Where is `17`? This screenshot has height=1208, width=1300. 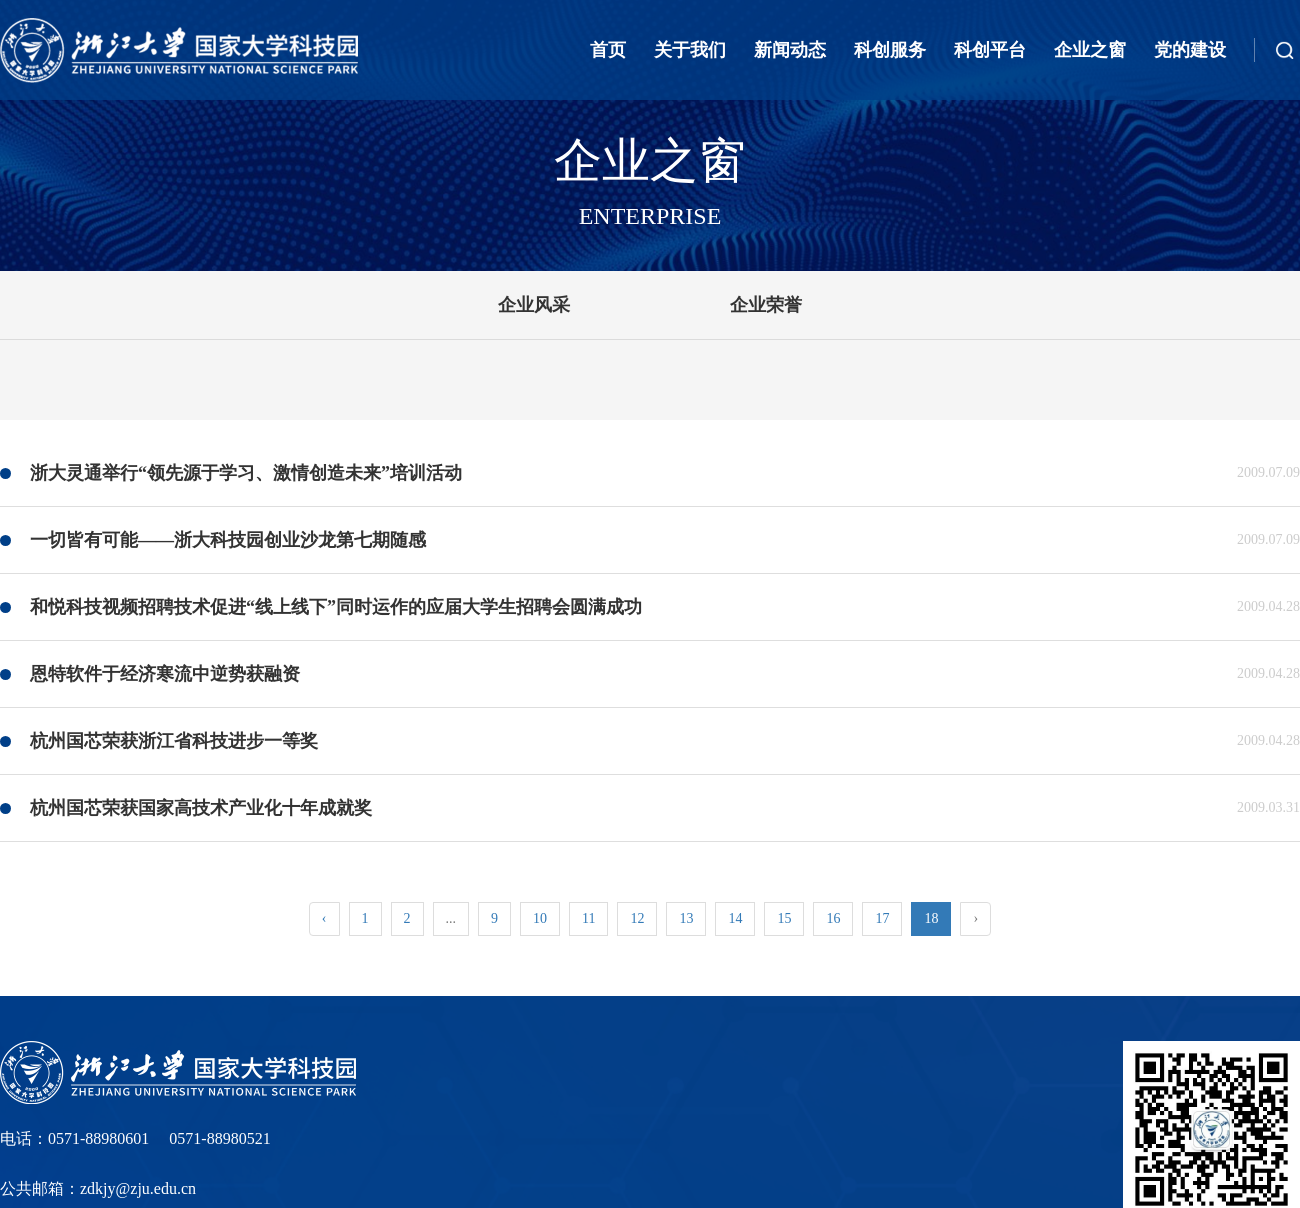 17 is located at coordinates (882, 918).